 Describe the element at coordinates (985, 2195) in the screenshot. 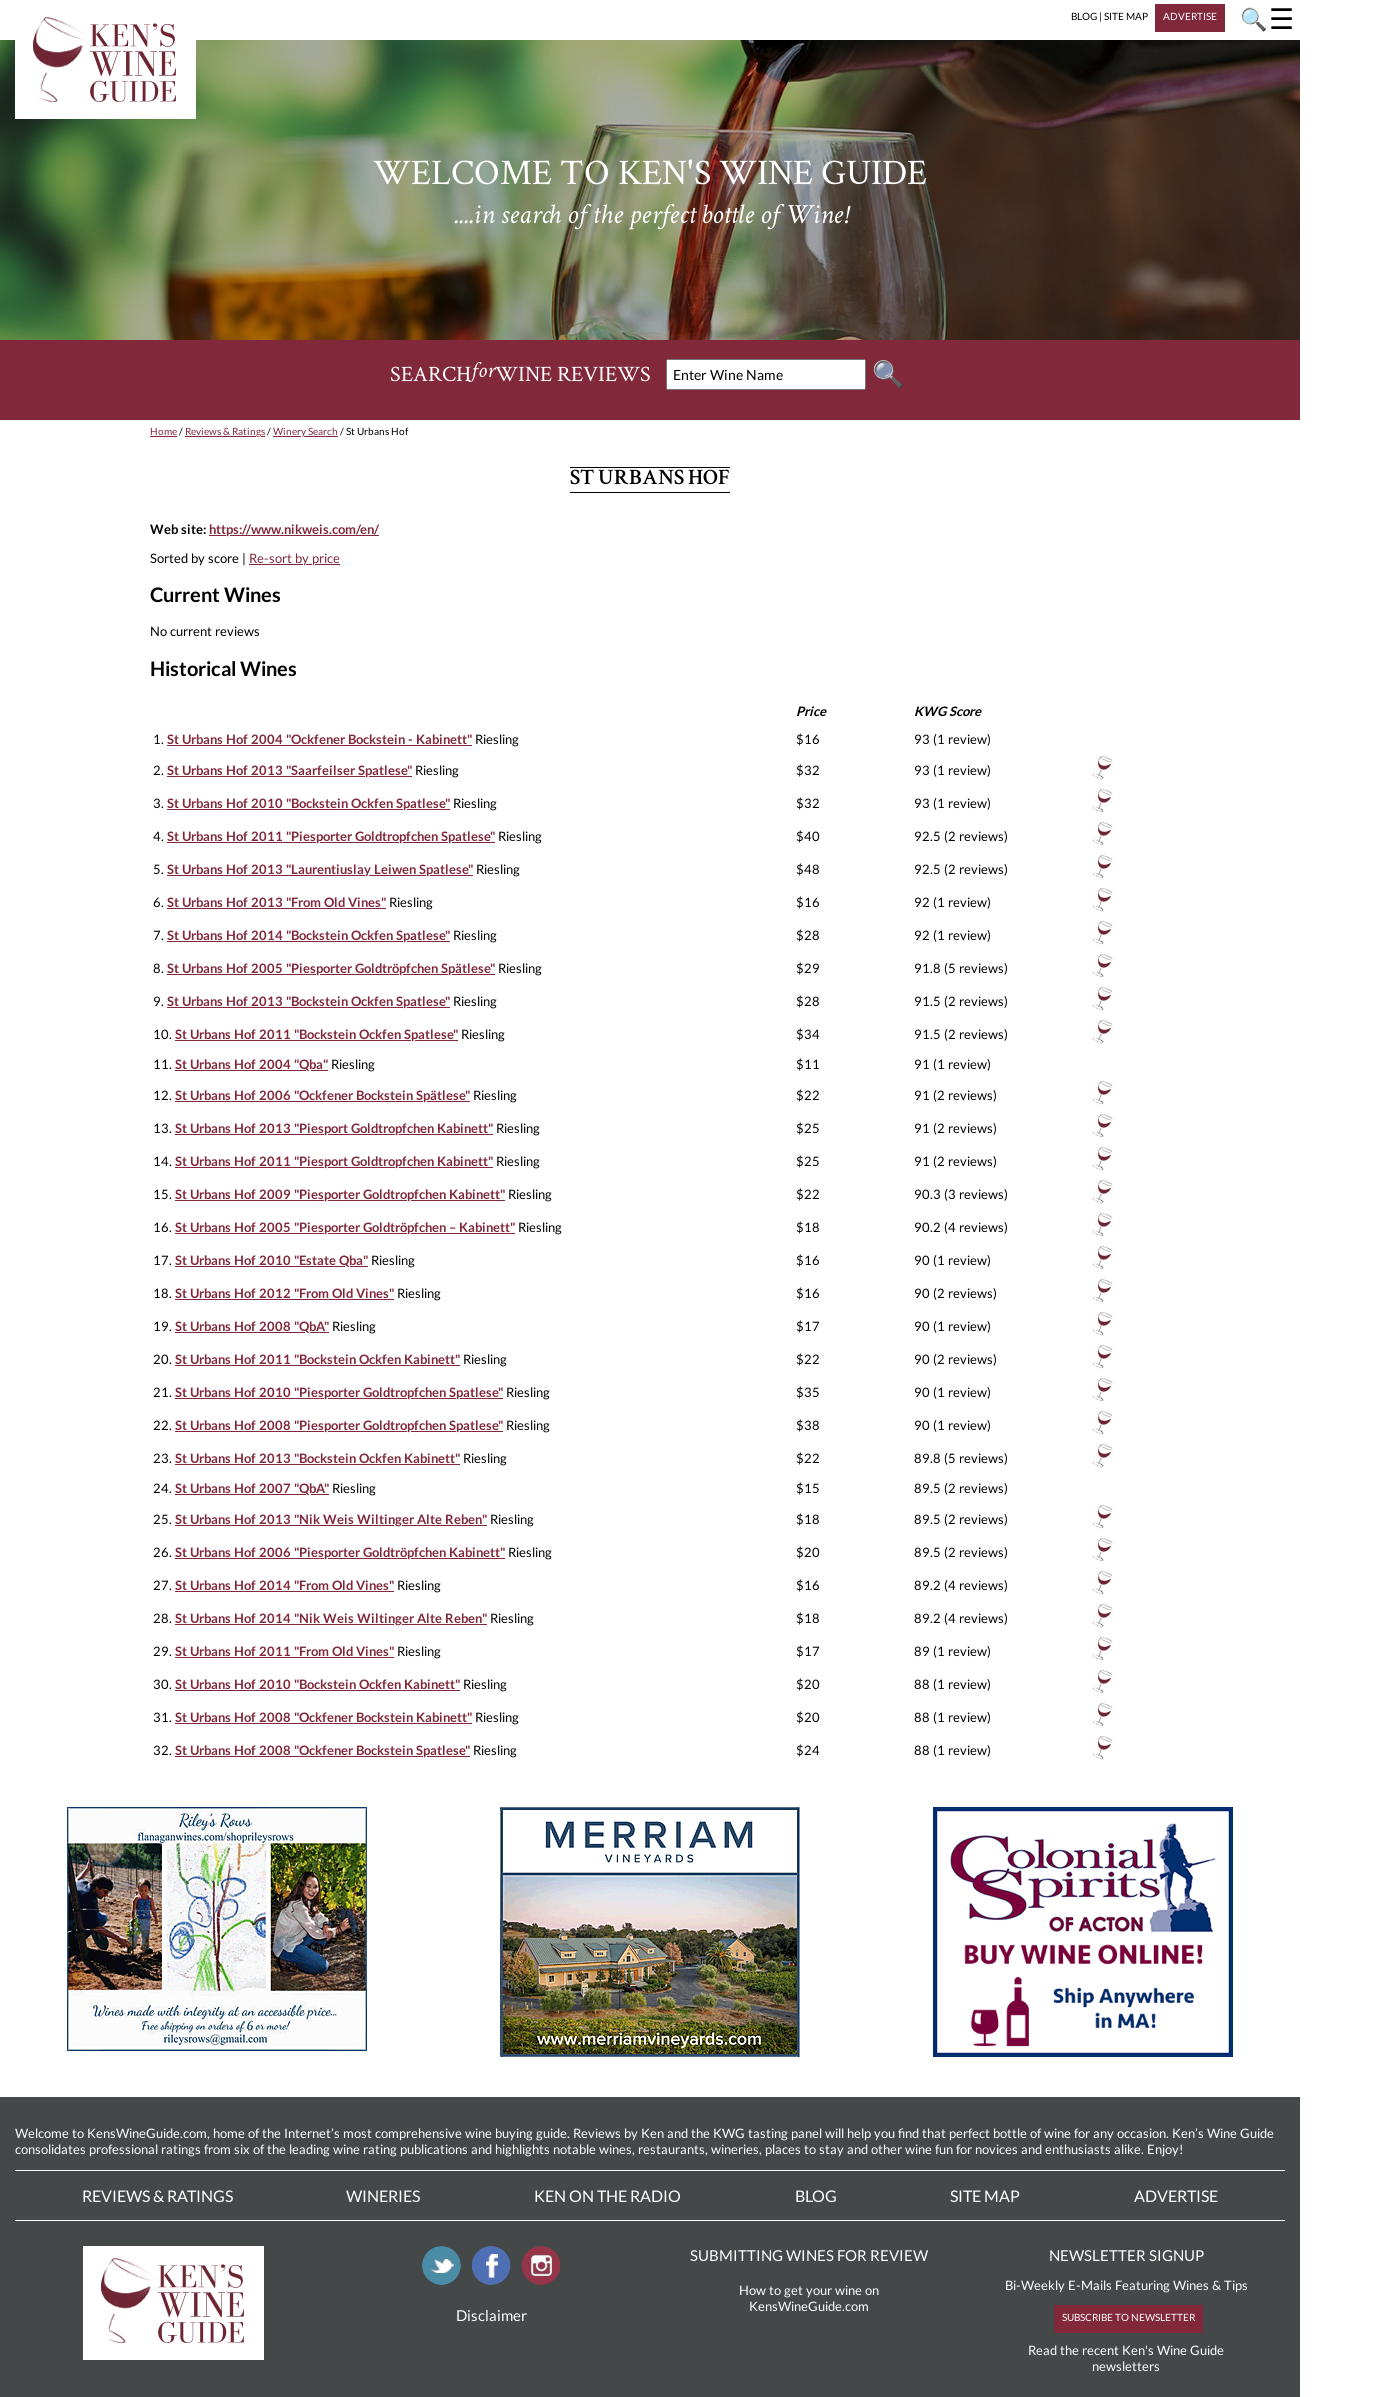

I see `Site Map` at that location.